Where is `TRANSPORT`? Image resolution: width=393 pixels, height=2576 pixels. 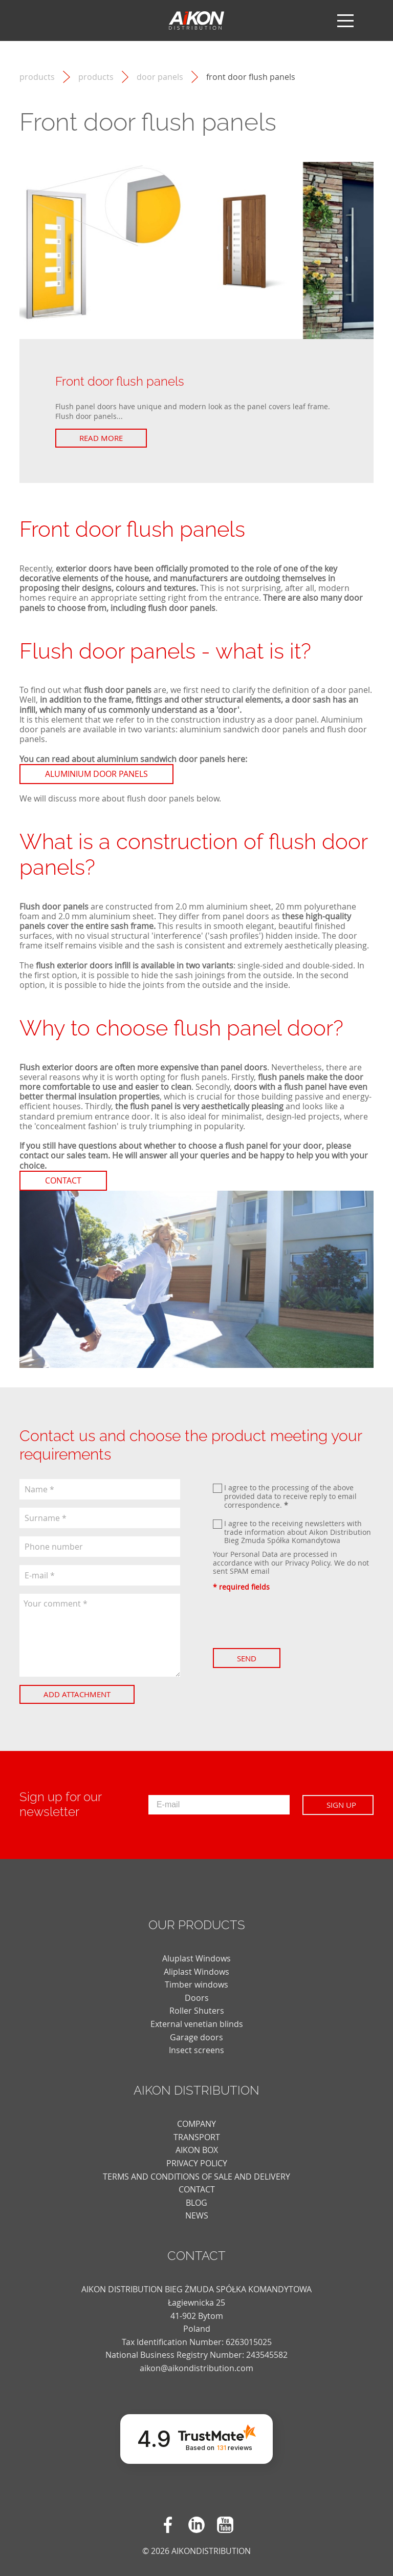
TRANSPORT is located at coordinates (196, 2137).